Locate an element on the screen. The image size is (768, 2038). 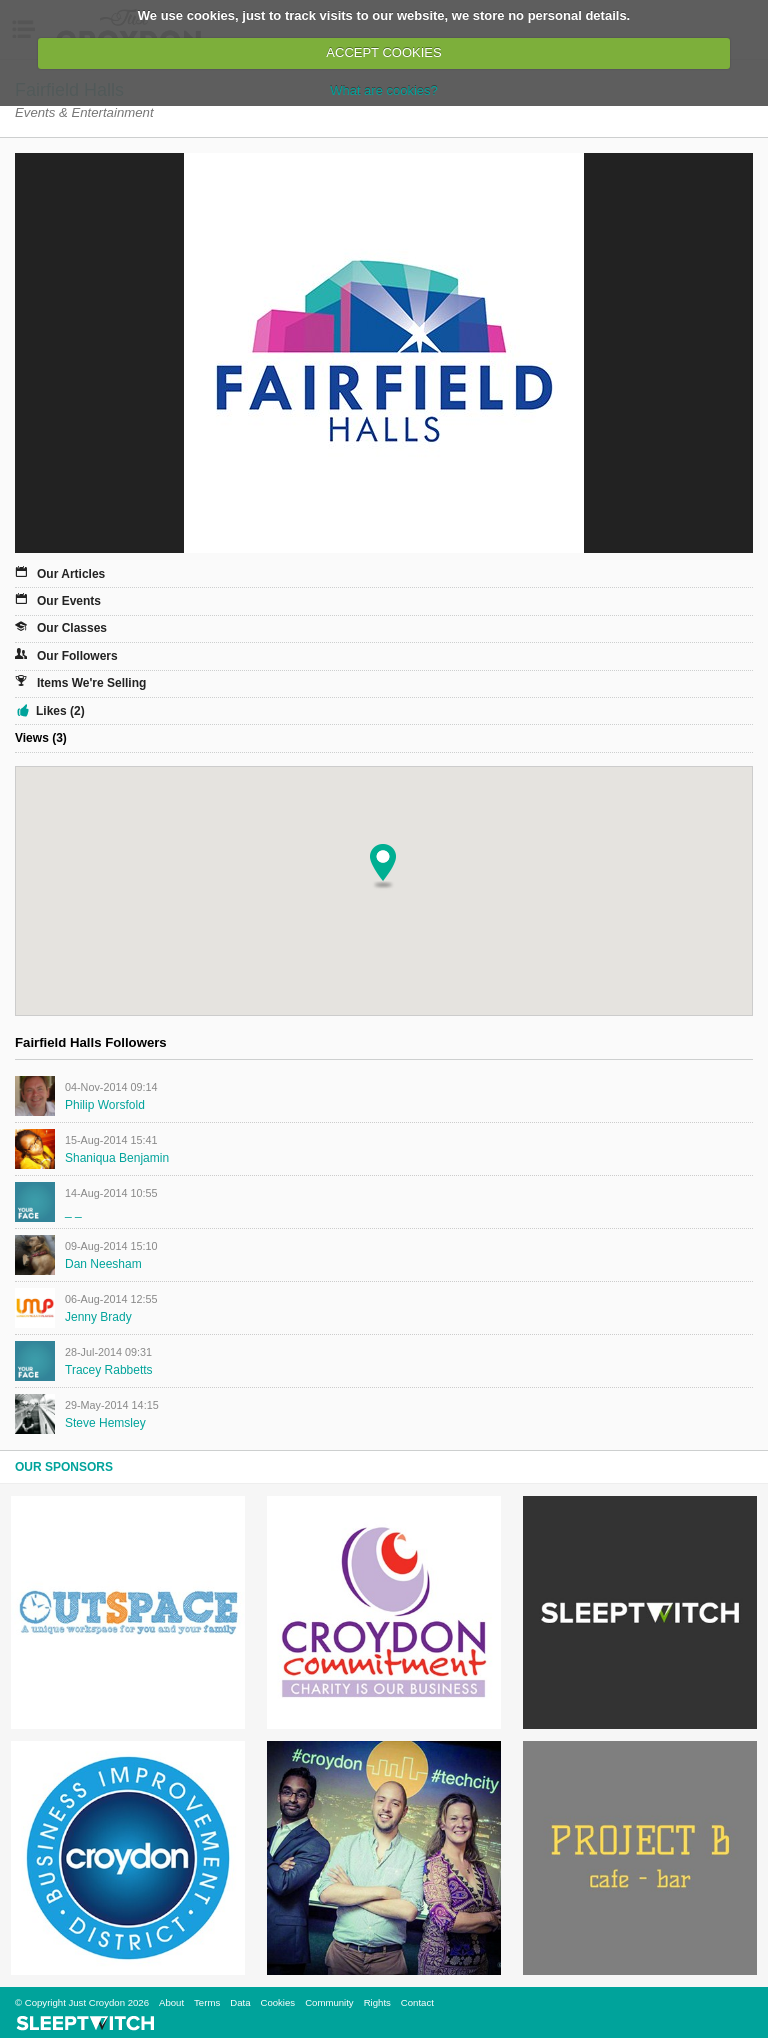
What are cookies? is located at coordinates (384, 90).